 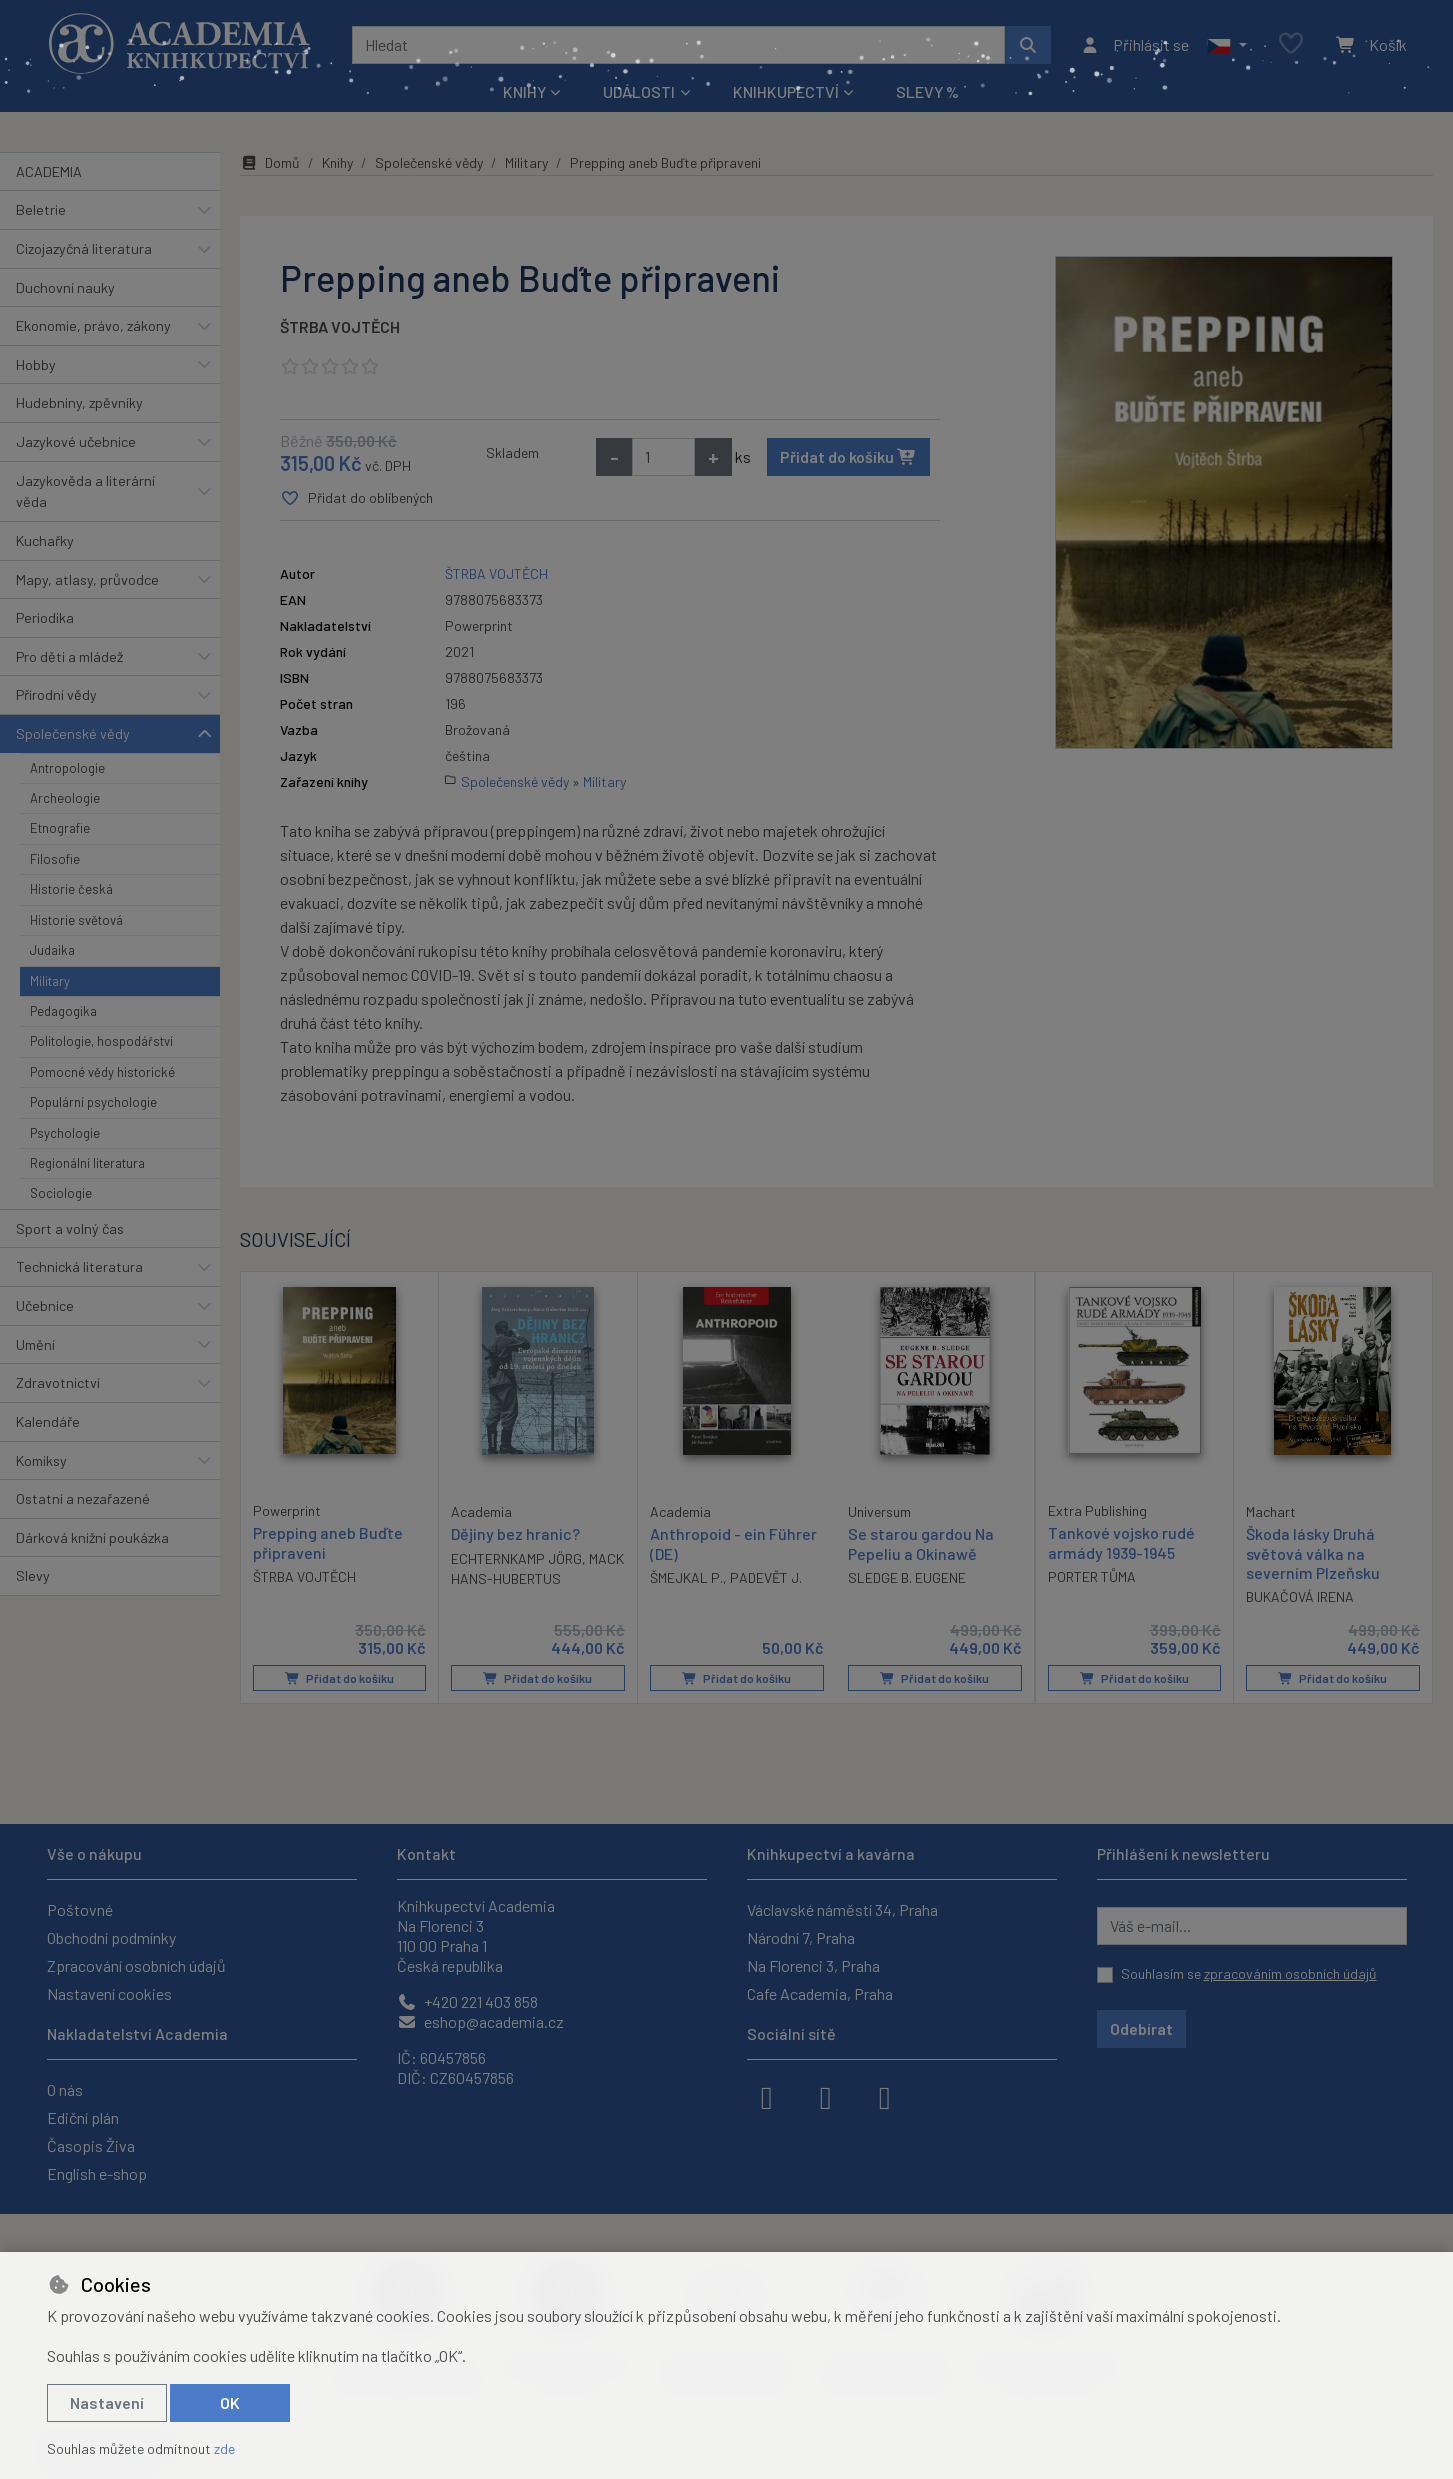 I want to click on Nastavení cookies, so click(x=109, y=1993).